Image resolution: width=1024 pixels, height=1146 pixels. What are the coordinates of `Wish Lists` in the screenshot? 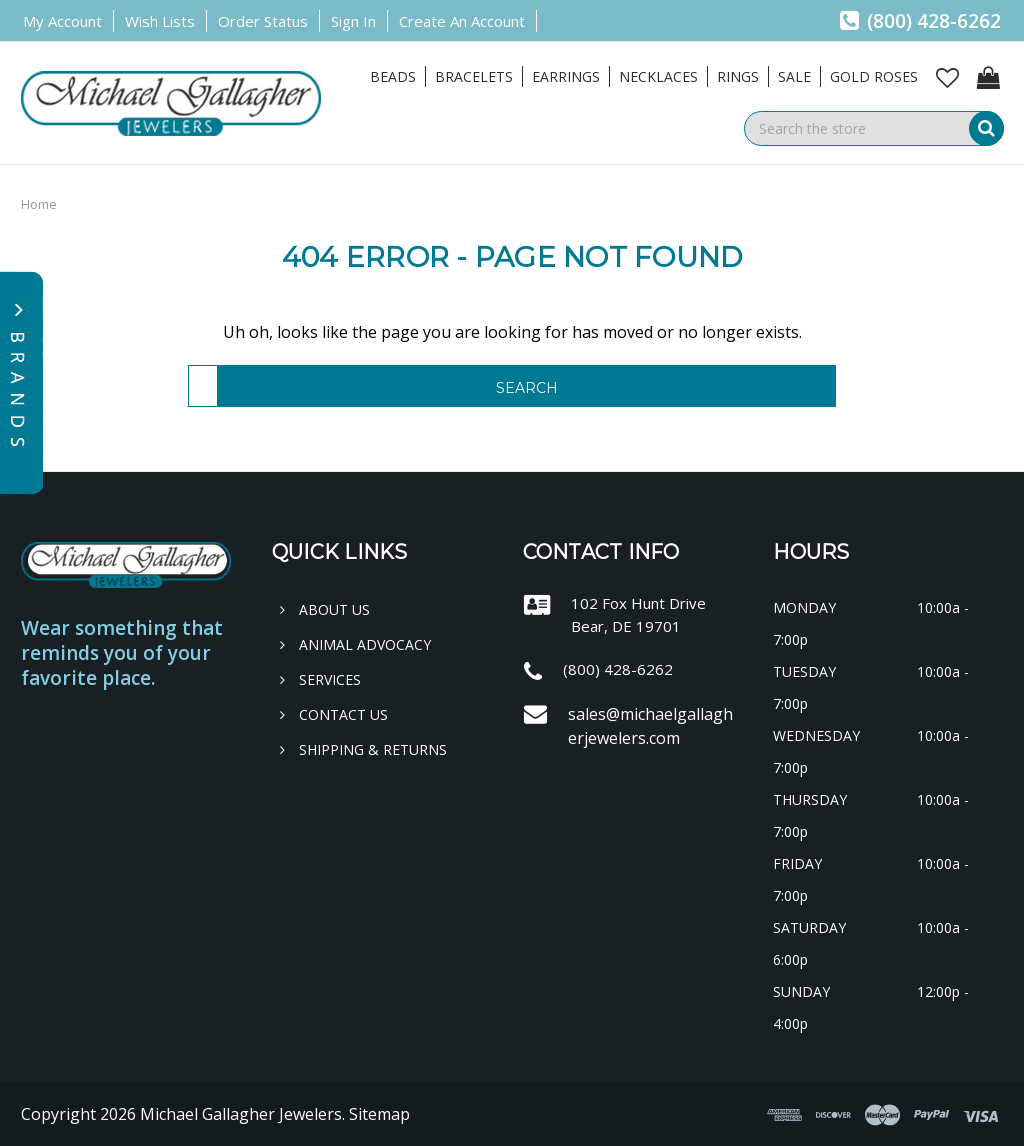 It's located at (160, 21).